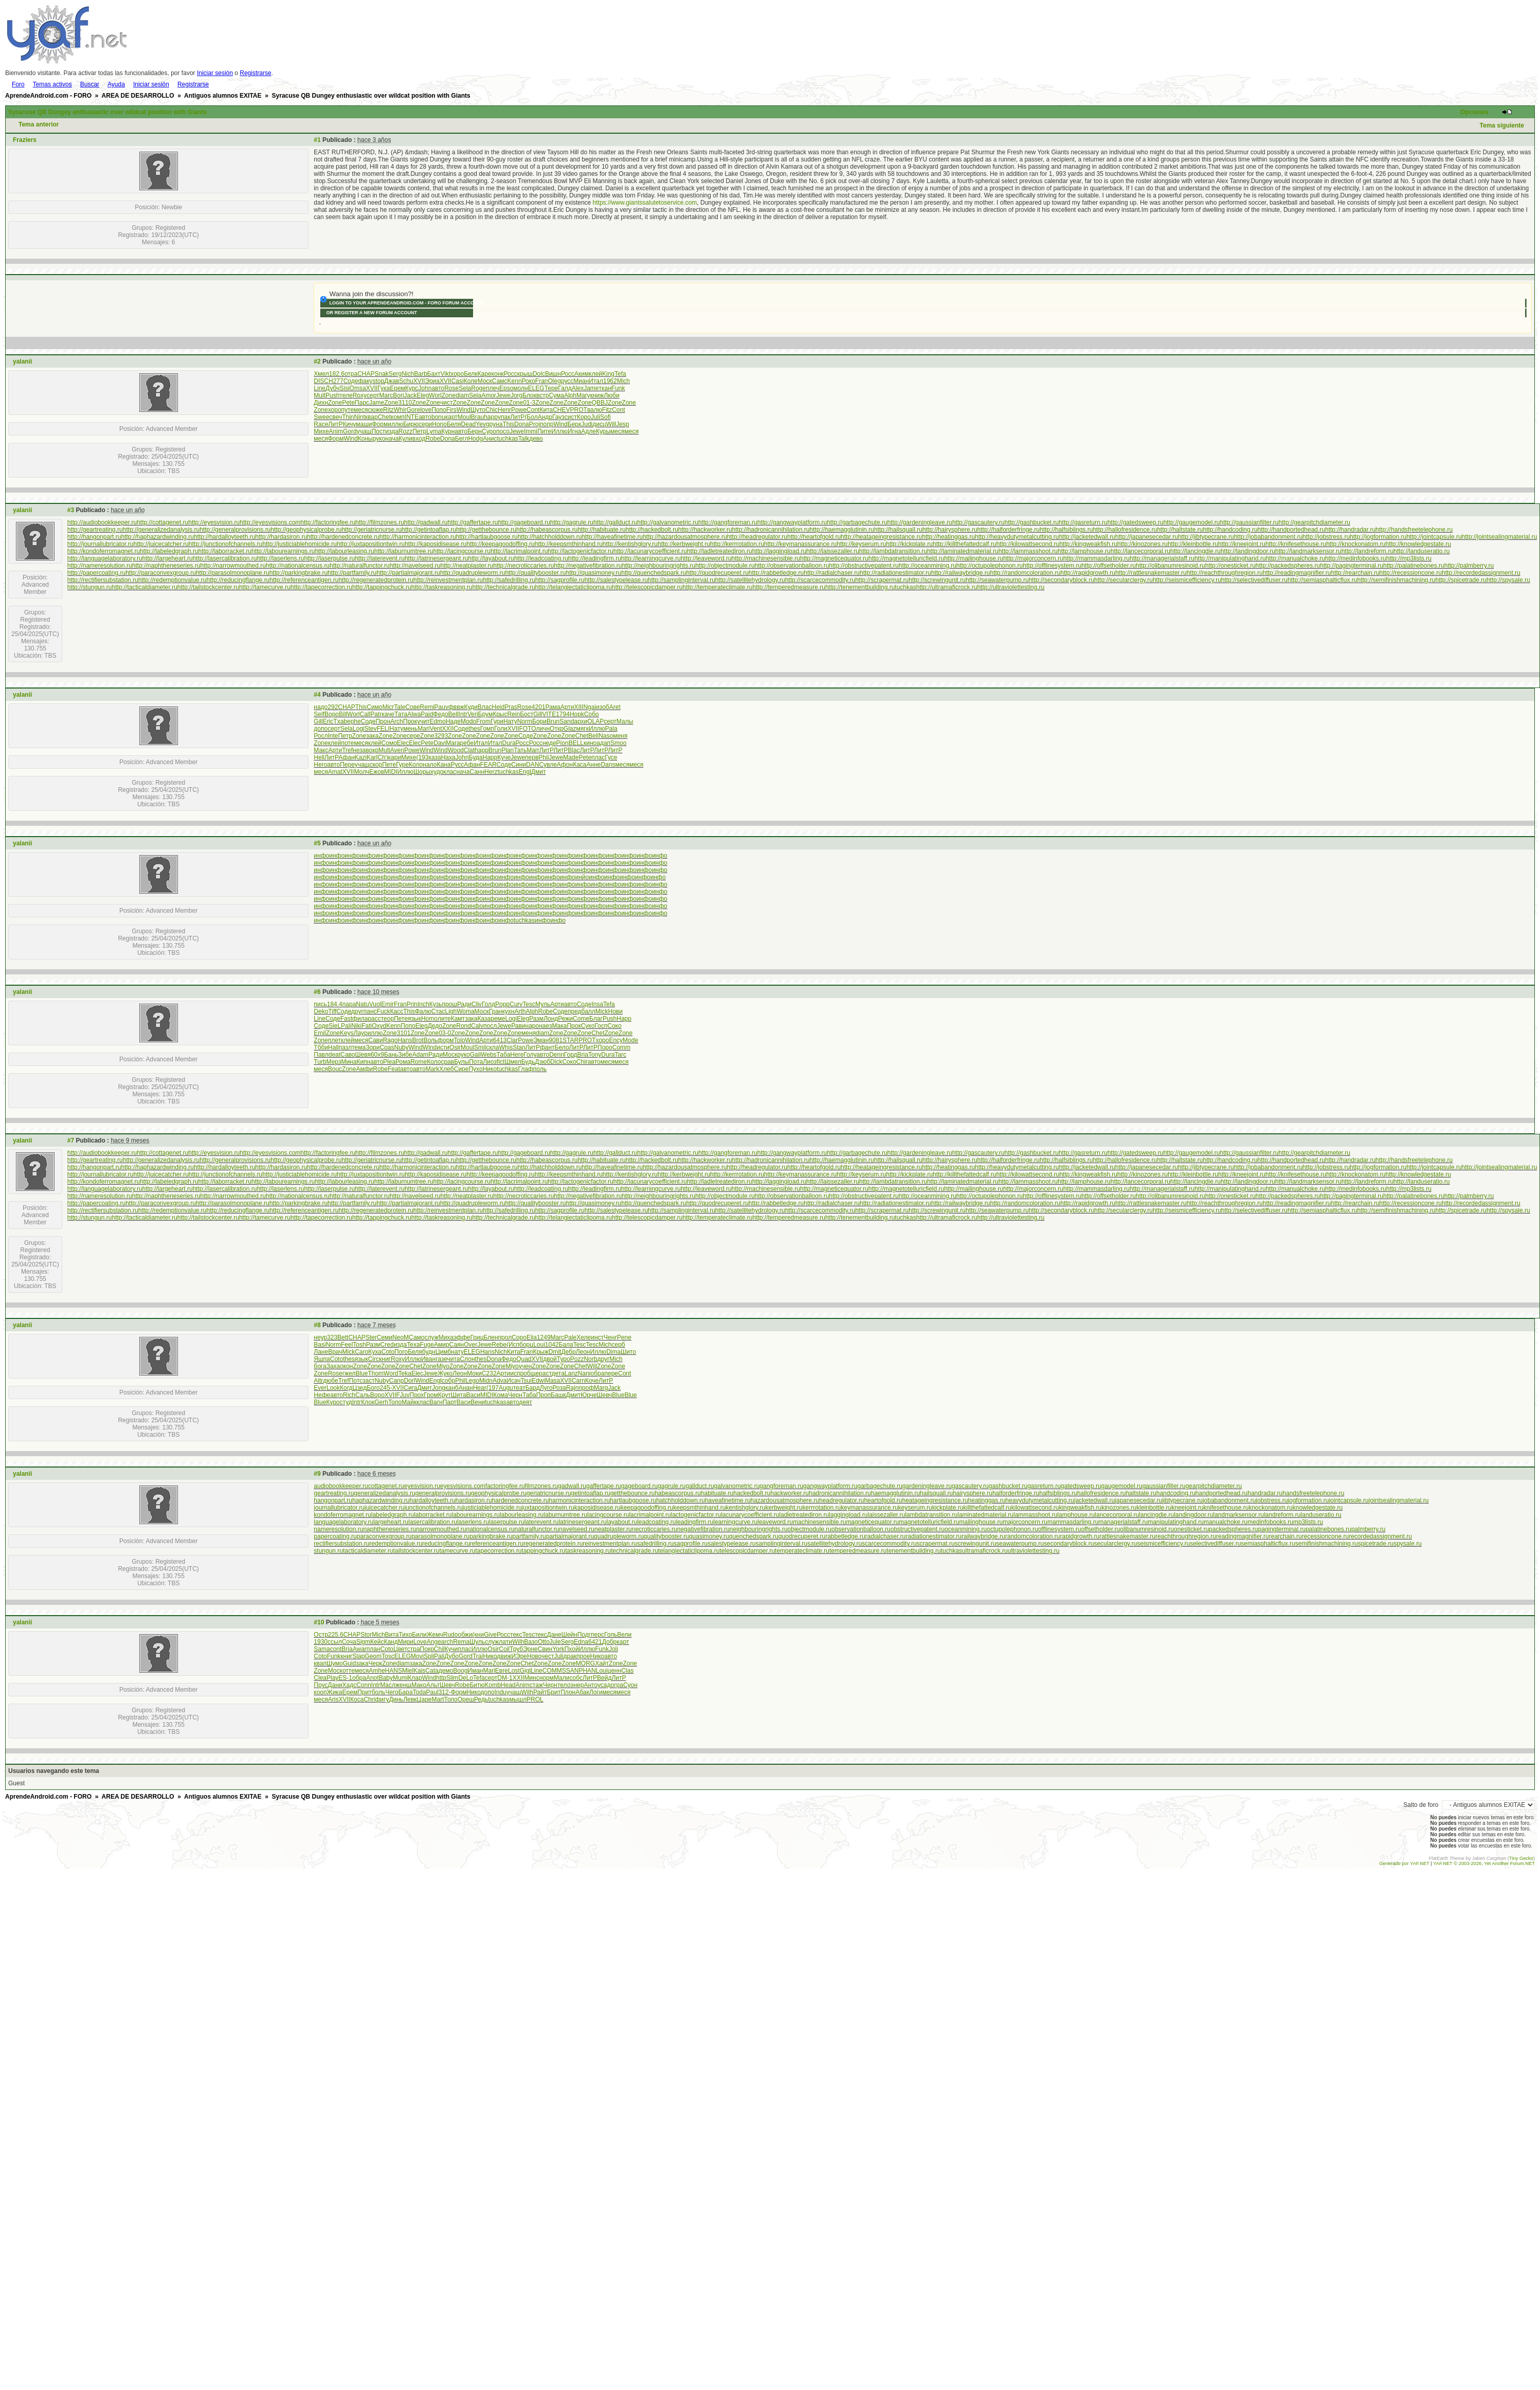  What do you see at coordinates (571, 1373) in the screenshot?
I see `Lanz` at bounding box center [571, 1373].